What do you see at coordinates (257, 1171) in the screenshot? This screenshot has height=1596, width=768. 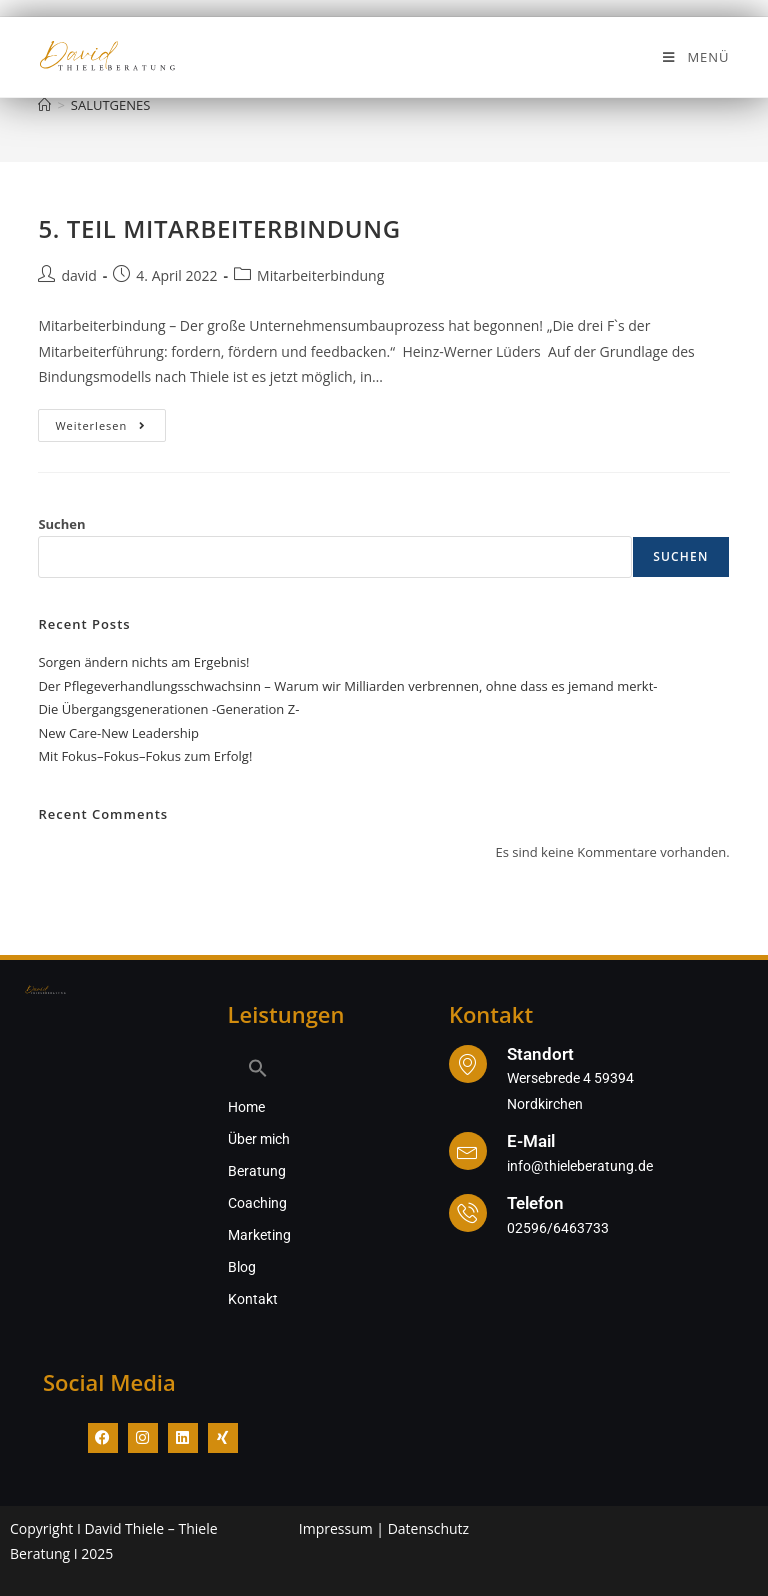 I see `Beratung` at bounding box center [257, 1171].